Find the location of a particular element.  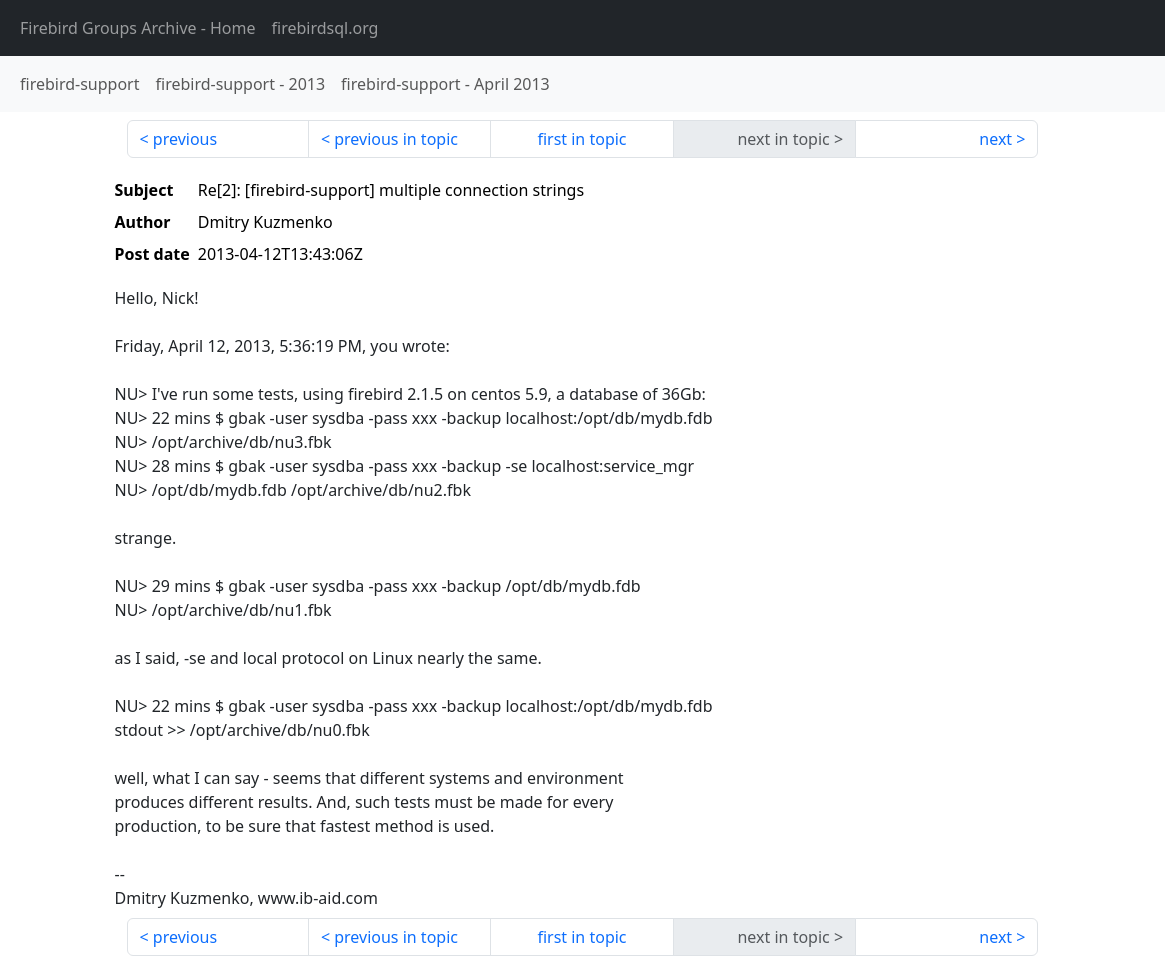

first in topic is located at coordinates (581, 139).